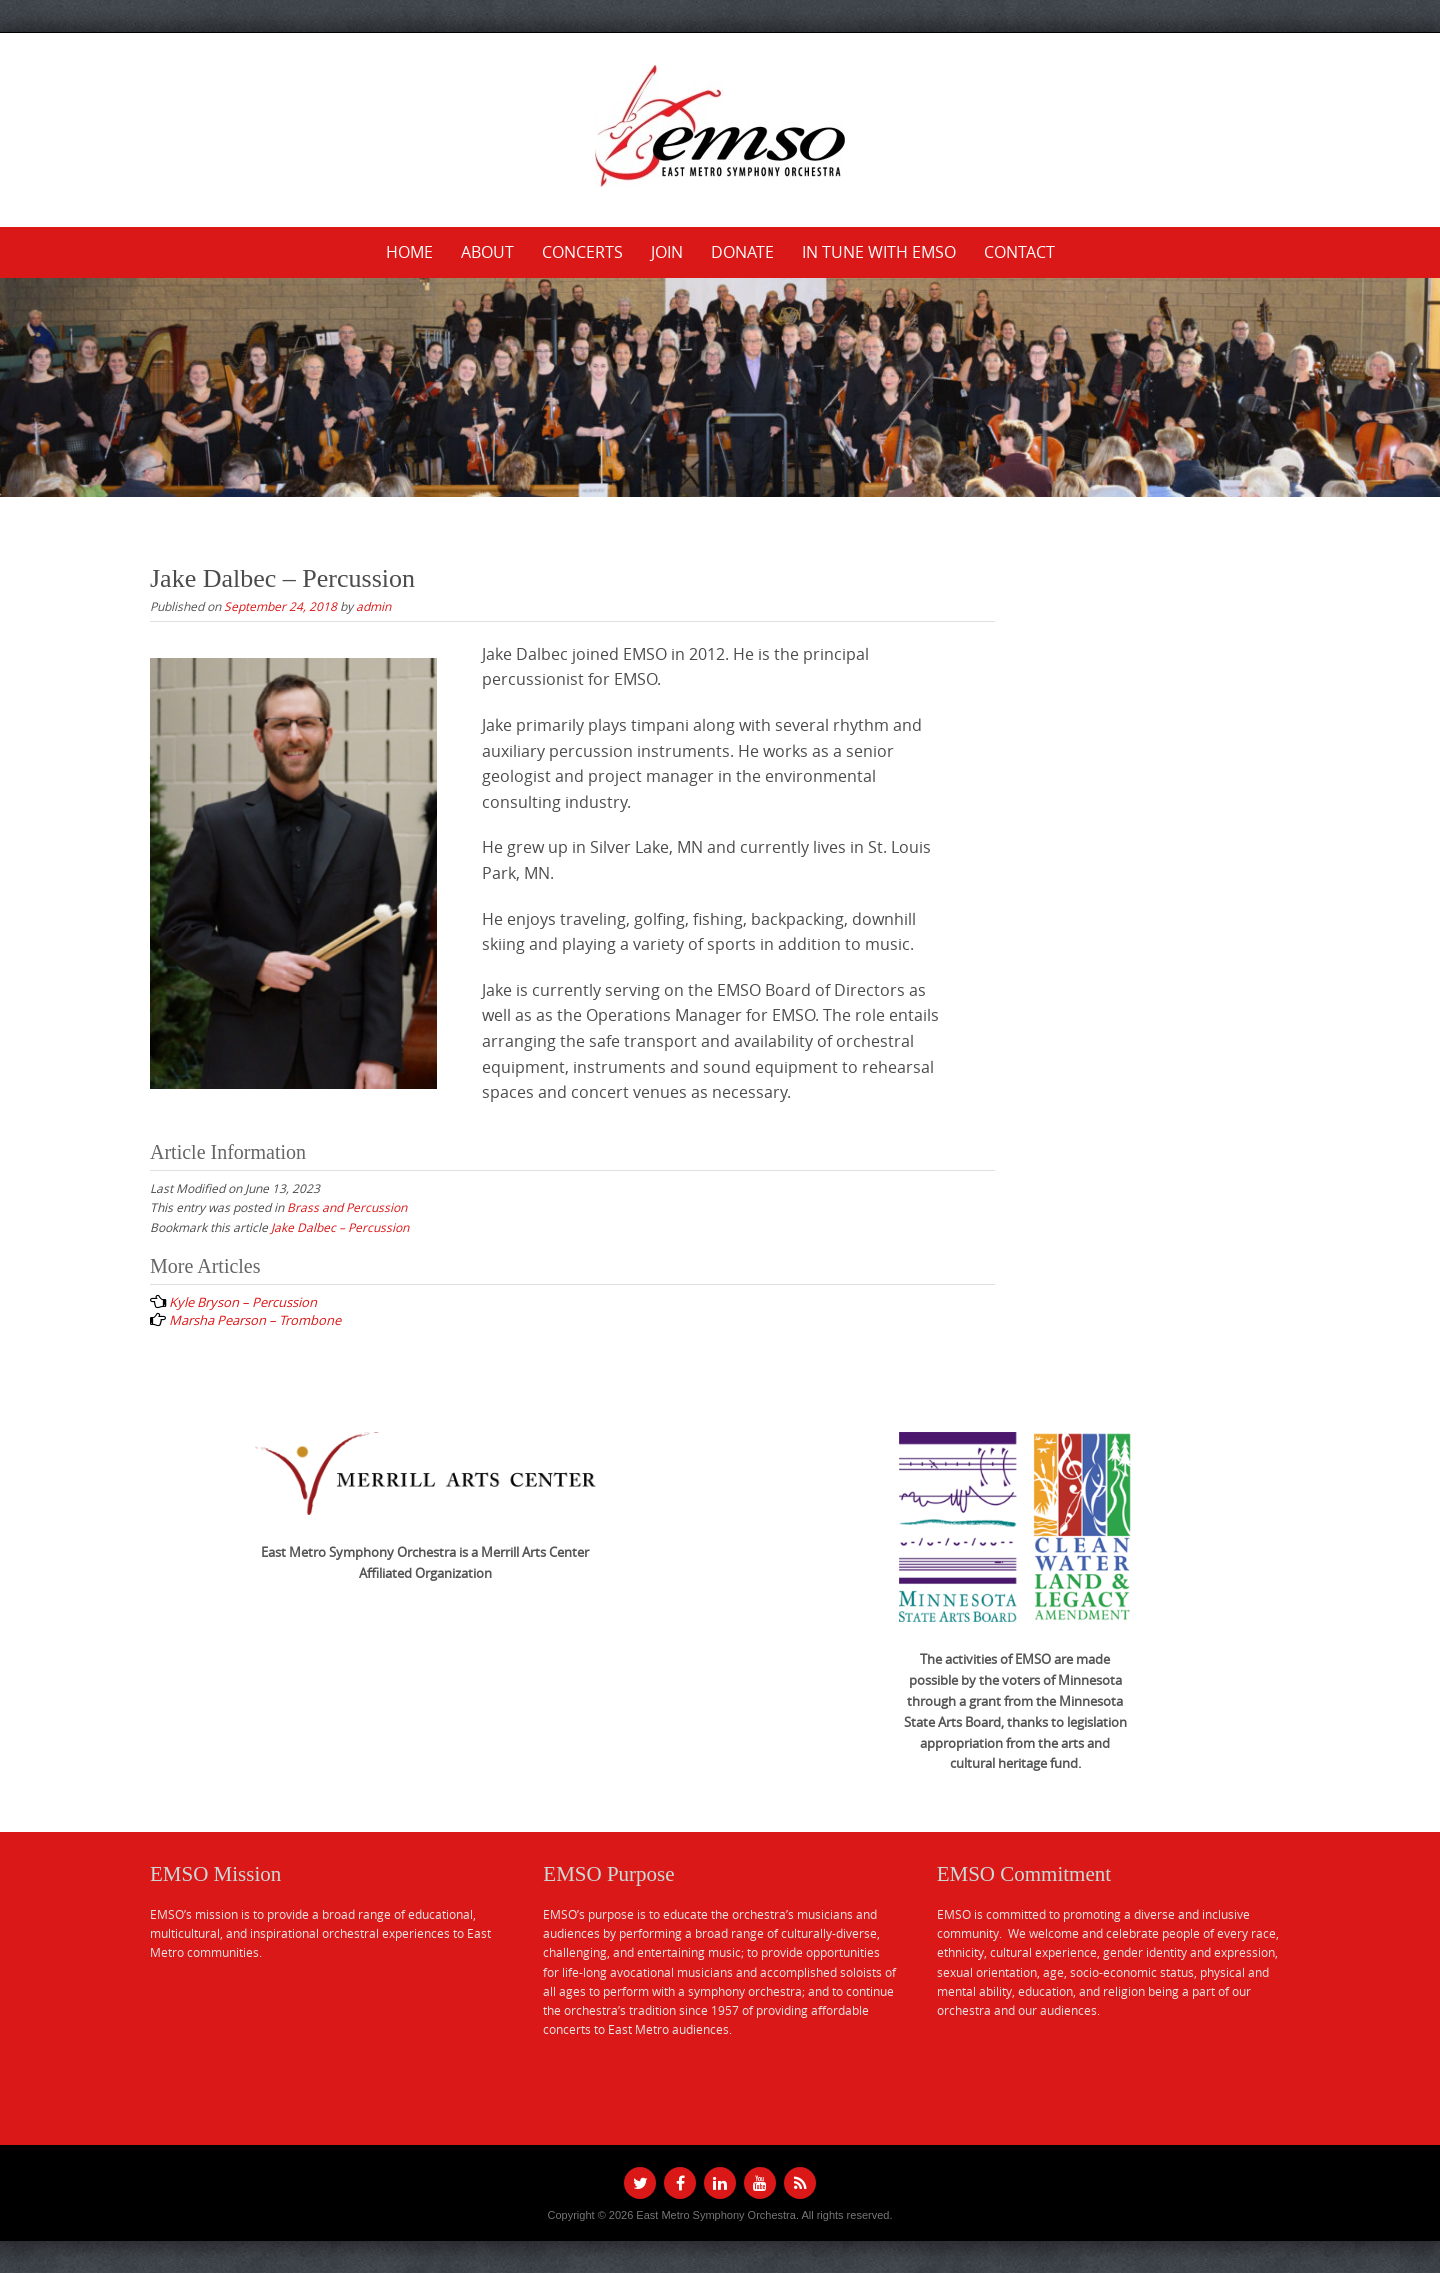 The image size is (1440, 2273). What do you see at coordinates (582, 252) in the screenshot?
I see `Concerts` at bounding box center [582, 252].